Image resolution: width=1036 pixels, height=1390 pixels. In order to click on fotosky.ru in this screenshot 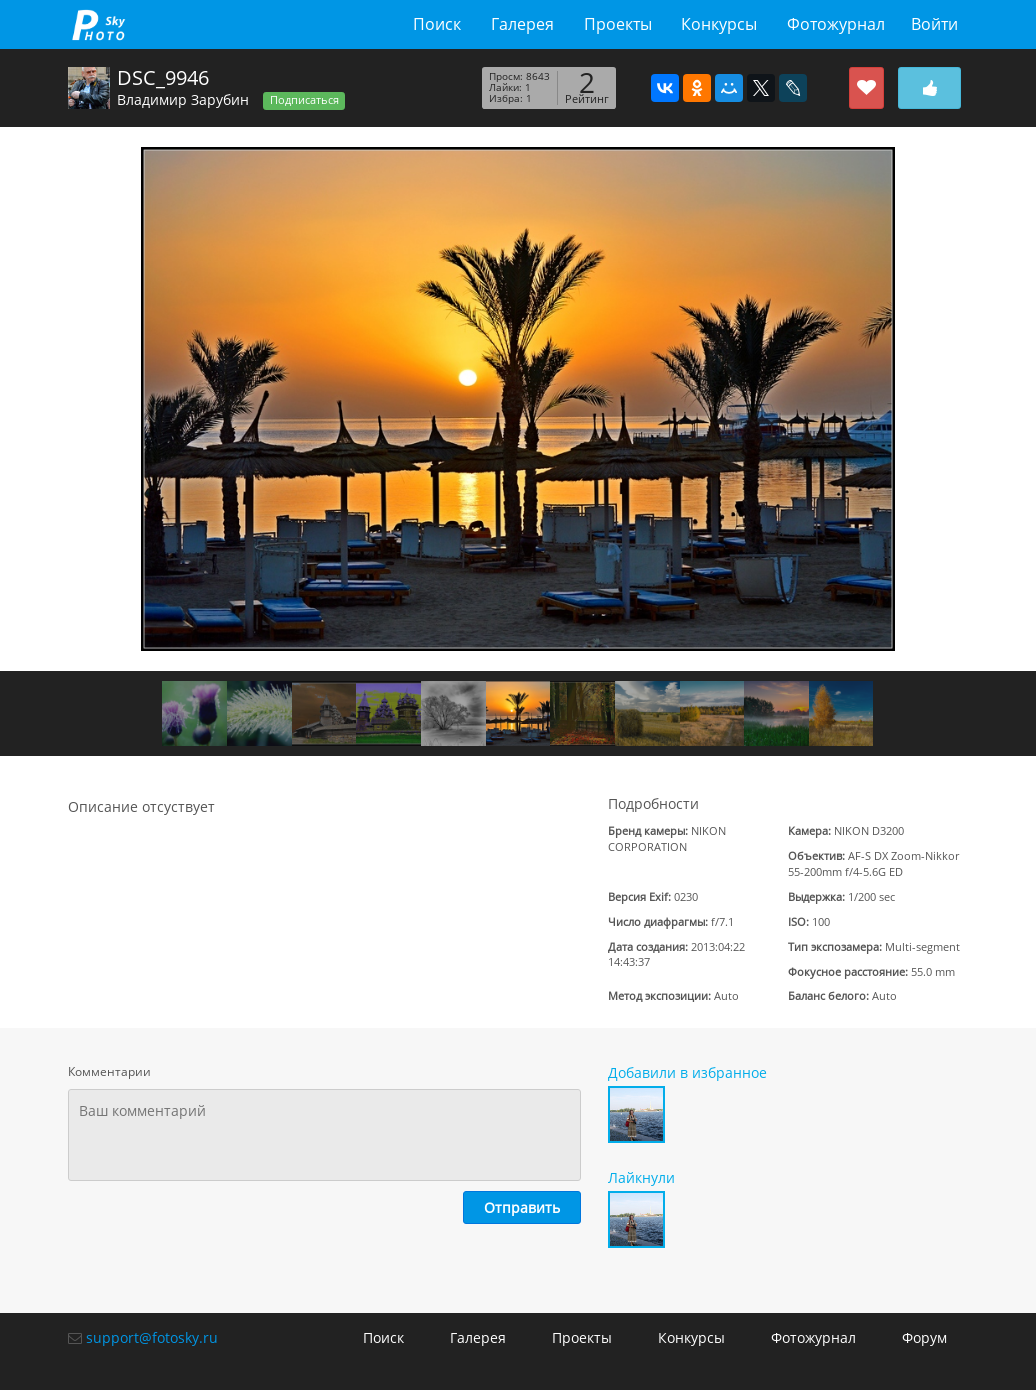, I will do `click(98, 24)`.